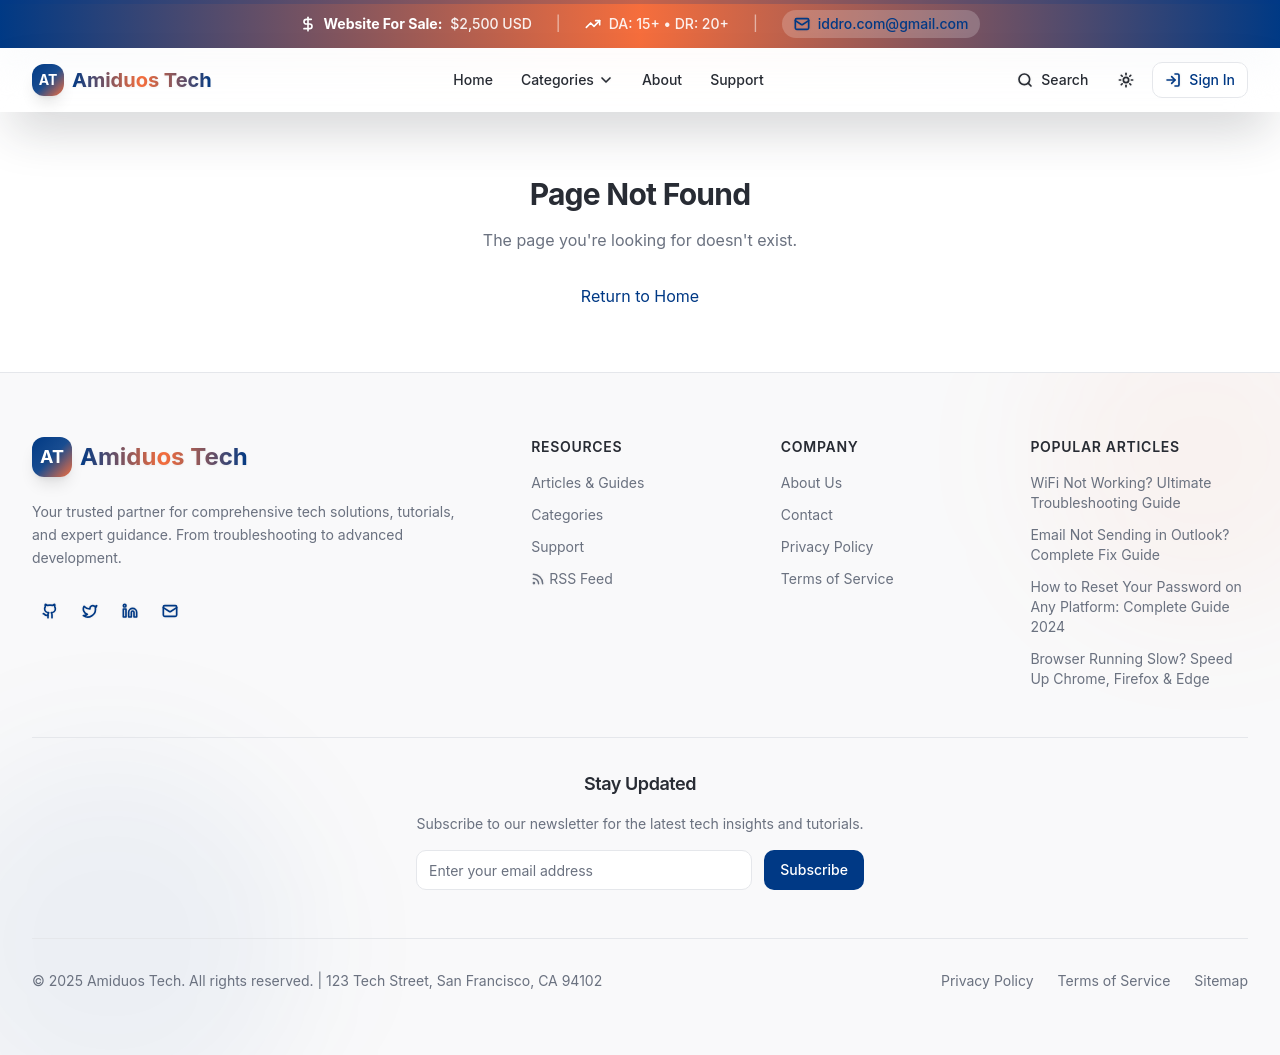 The width and height of the screenshot is (1280, 1055). What do you see at coordinates (811, 482) in the screenshot?
I see `About Us` at bounding box center [811, 482].